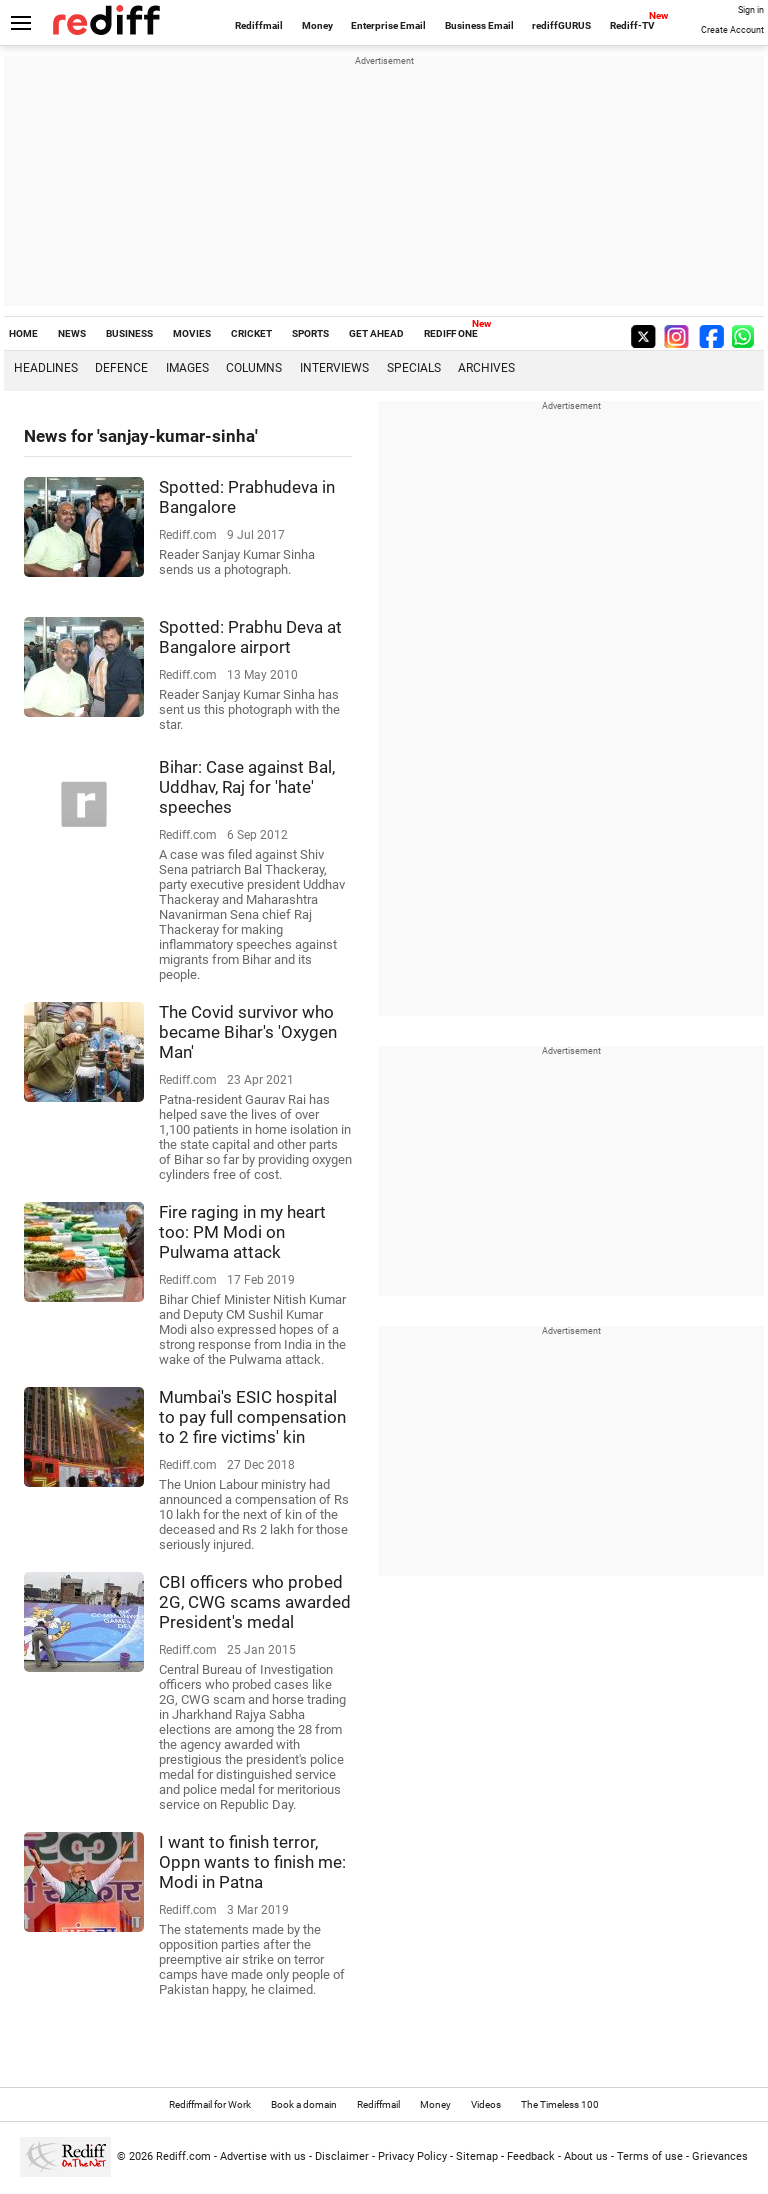 The width and height of the screenshot is (768, 2194). Describe the element at coordinates (376, 333) in the screenshot. I see `GET AHEAD` at that location.